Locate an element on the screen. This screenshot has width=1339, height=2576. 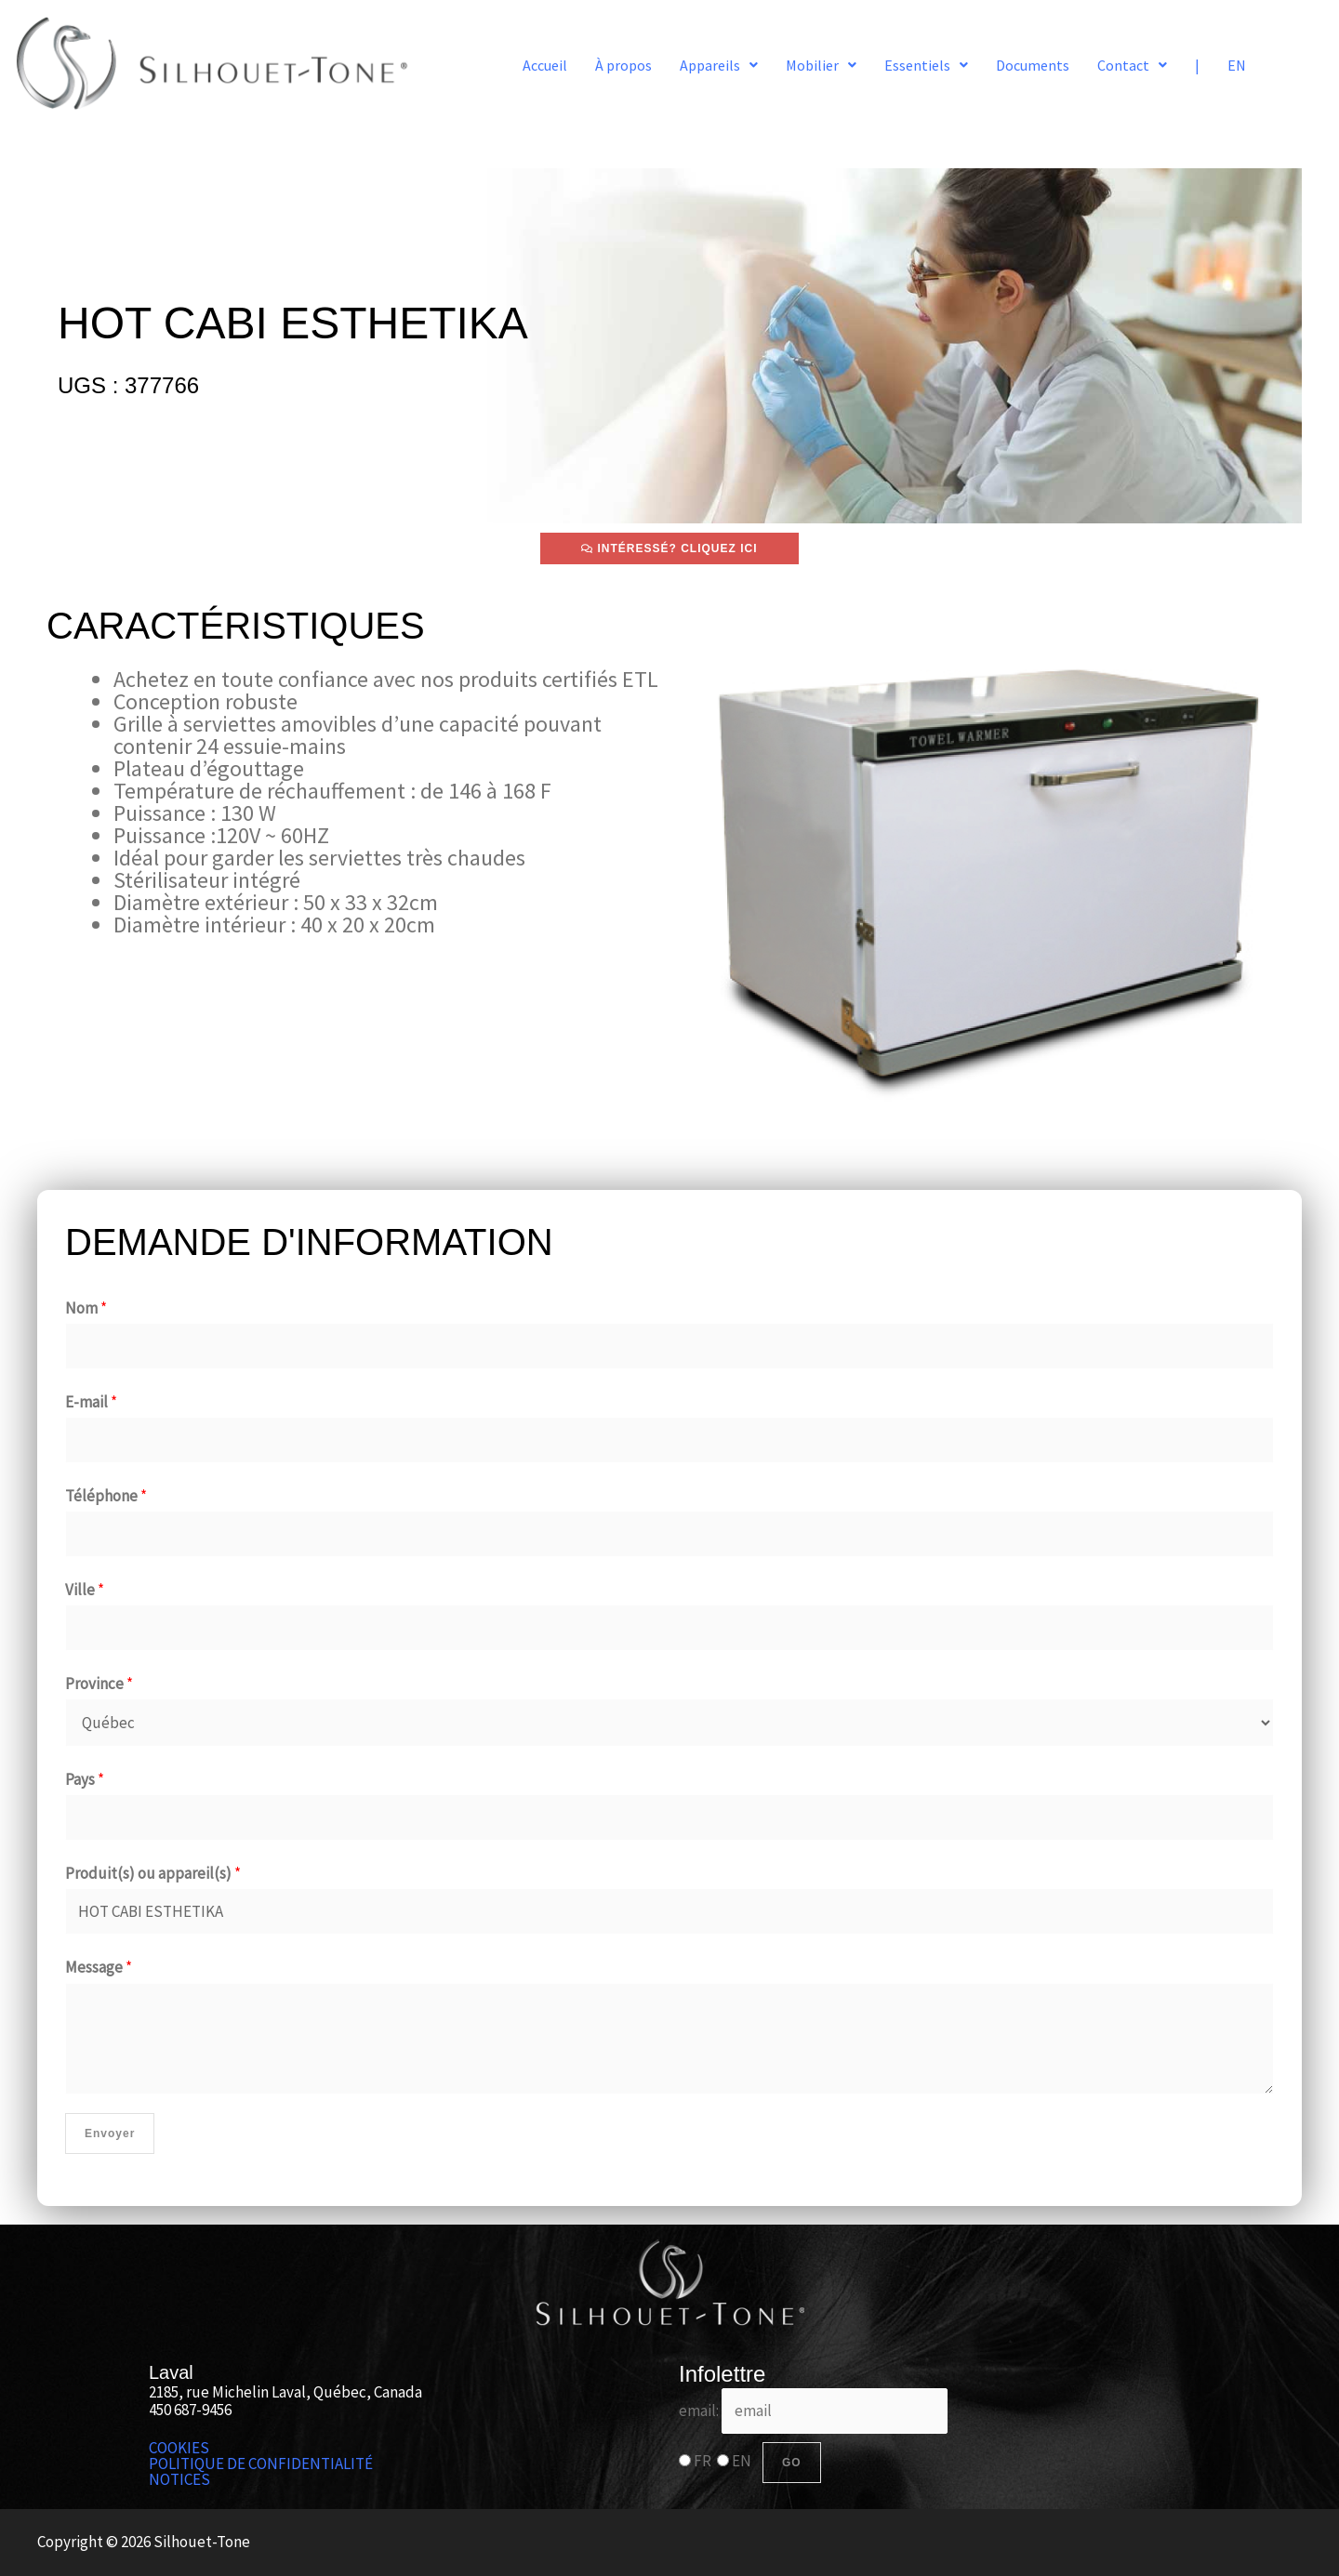
Mobilier is located at coordinates (821, 65).